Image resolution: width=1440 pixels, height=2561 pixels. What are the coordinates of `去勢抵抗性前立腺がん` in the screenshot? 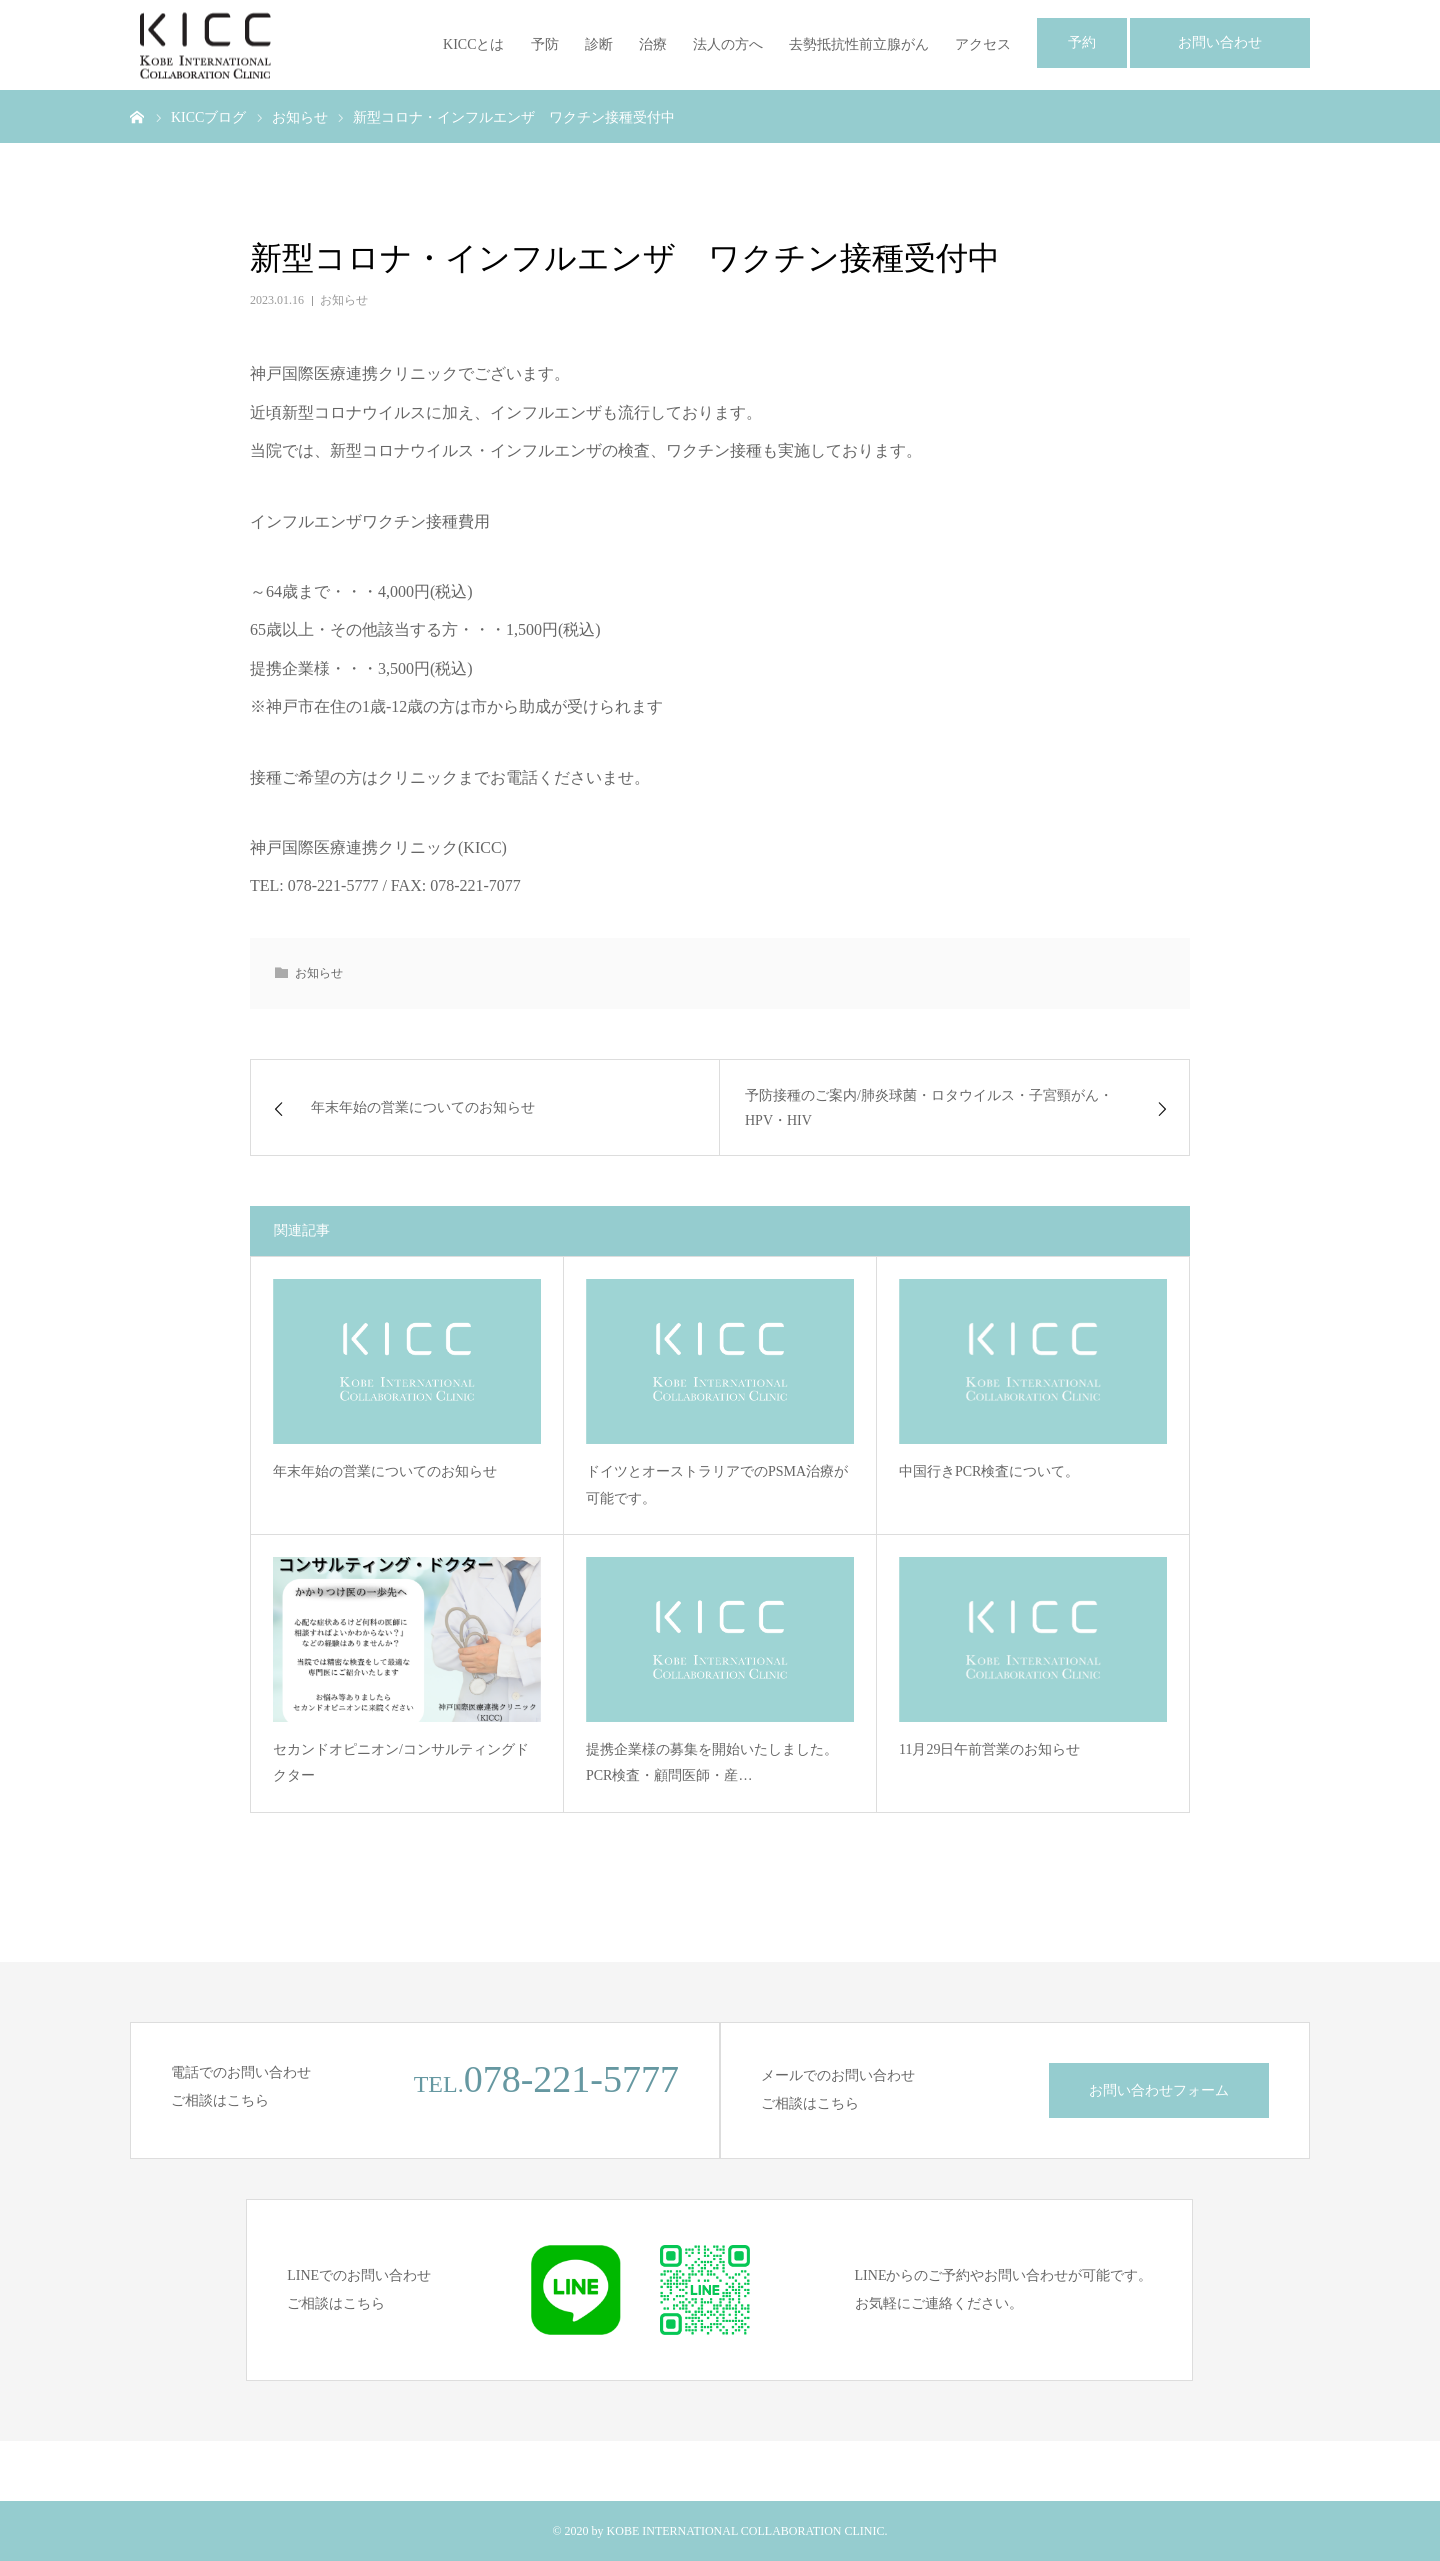 It's located at (859, 44).